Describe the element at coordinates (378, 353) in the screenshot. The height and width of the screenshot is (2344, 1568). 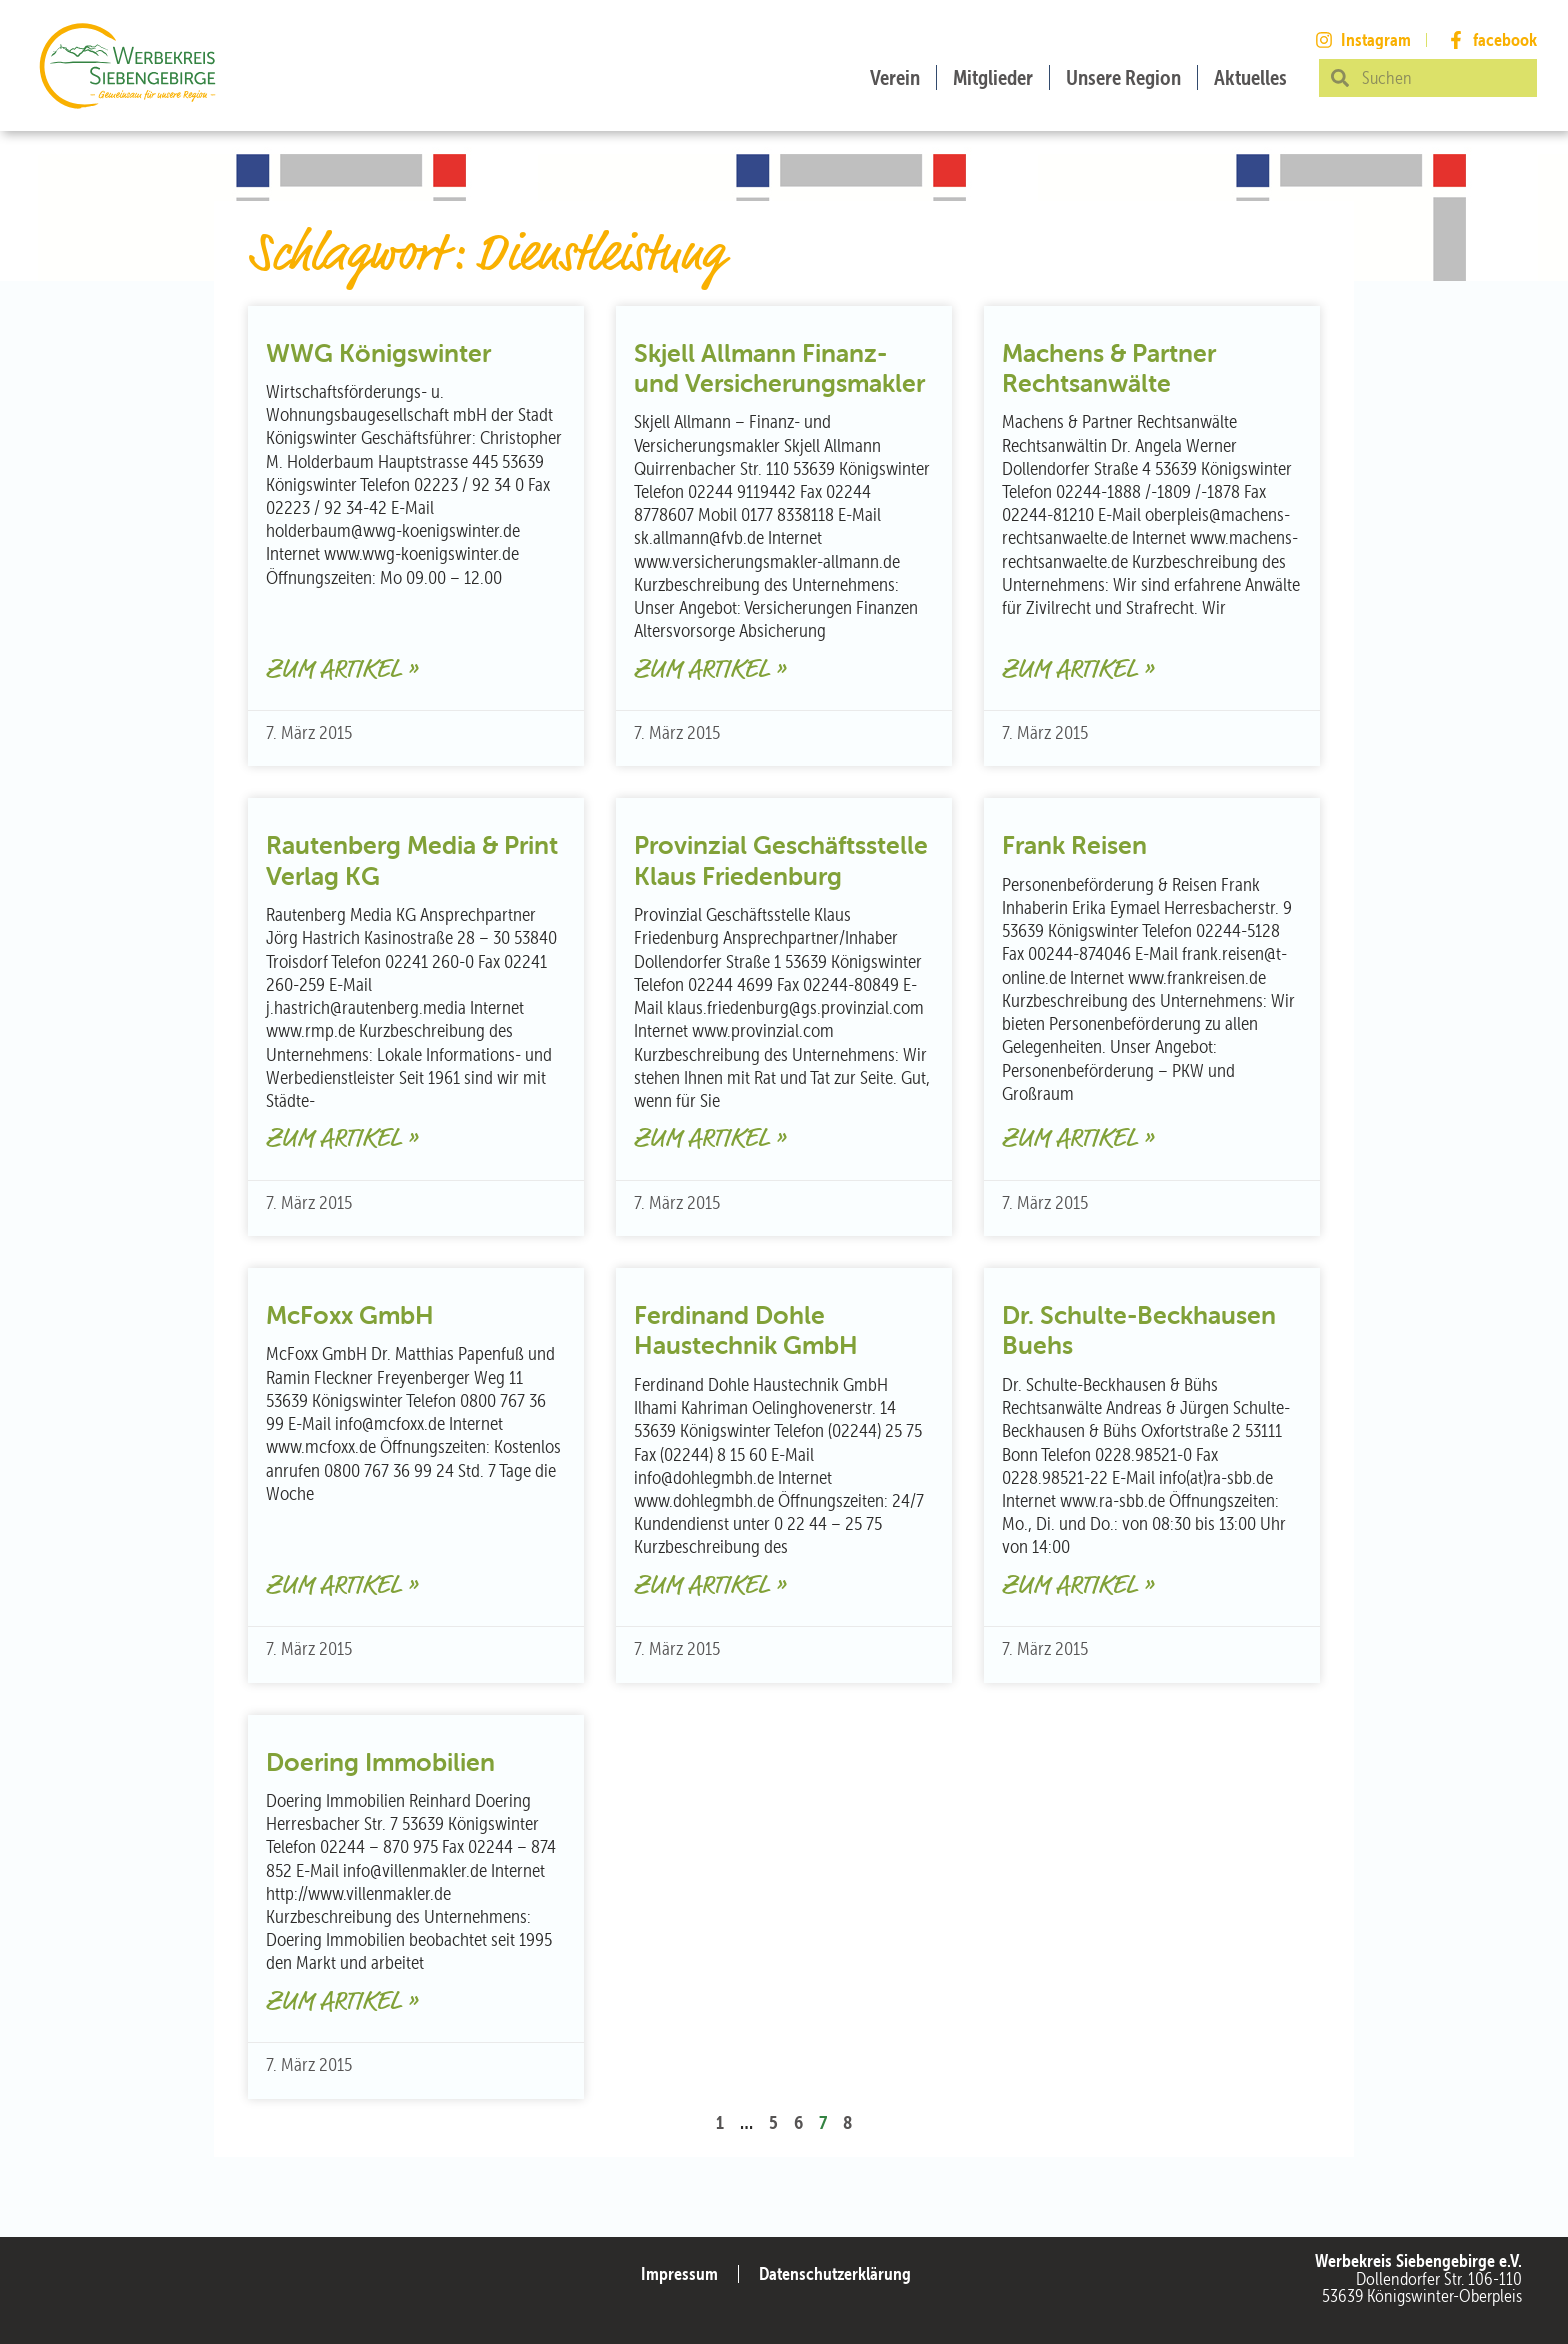
I see `WWG Königswinter` at that location.